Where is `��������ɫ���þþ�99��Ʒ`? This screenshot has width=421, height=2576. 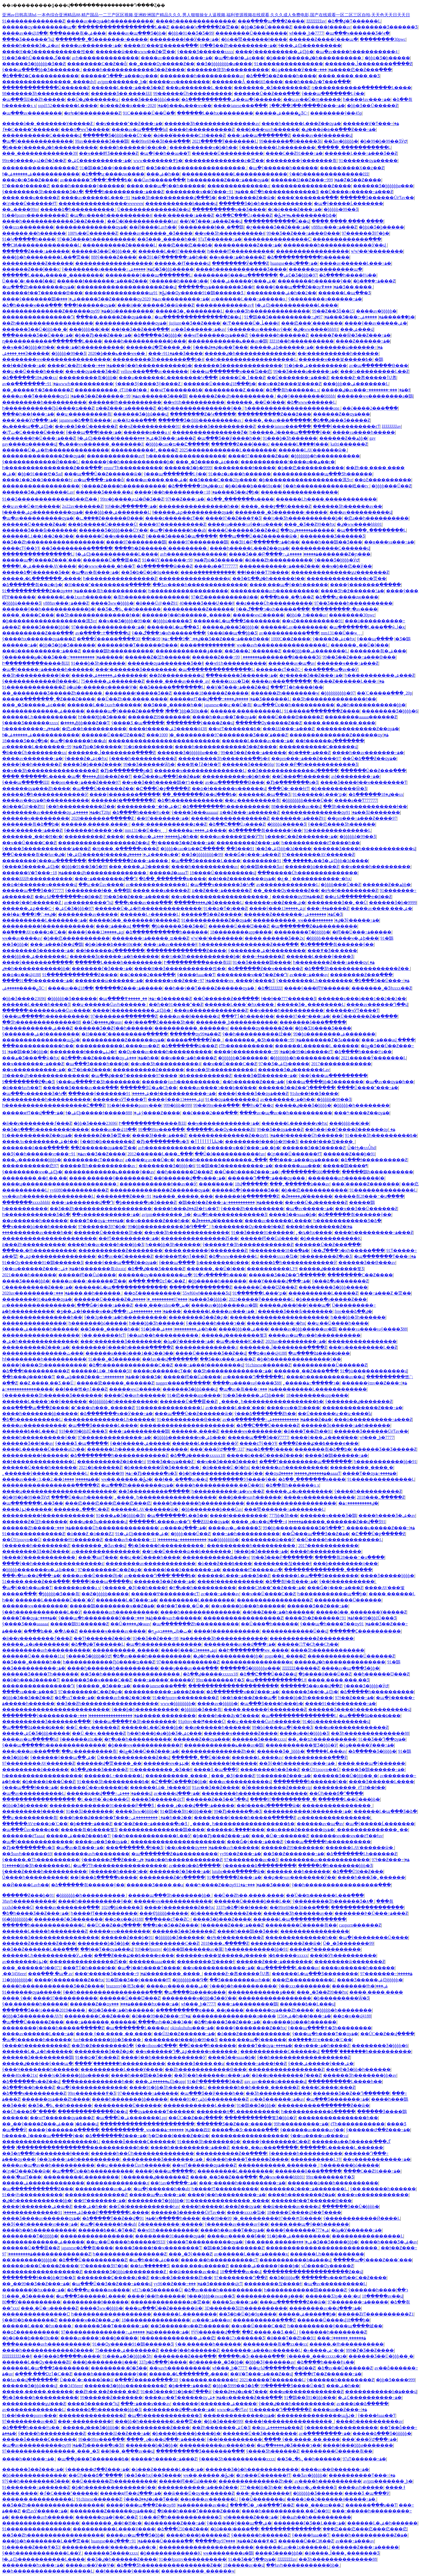
��������ɫ���þþ�99��Ʒ is located at coordinates (261, 1141).